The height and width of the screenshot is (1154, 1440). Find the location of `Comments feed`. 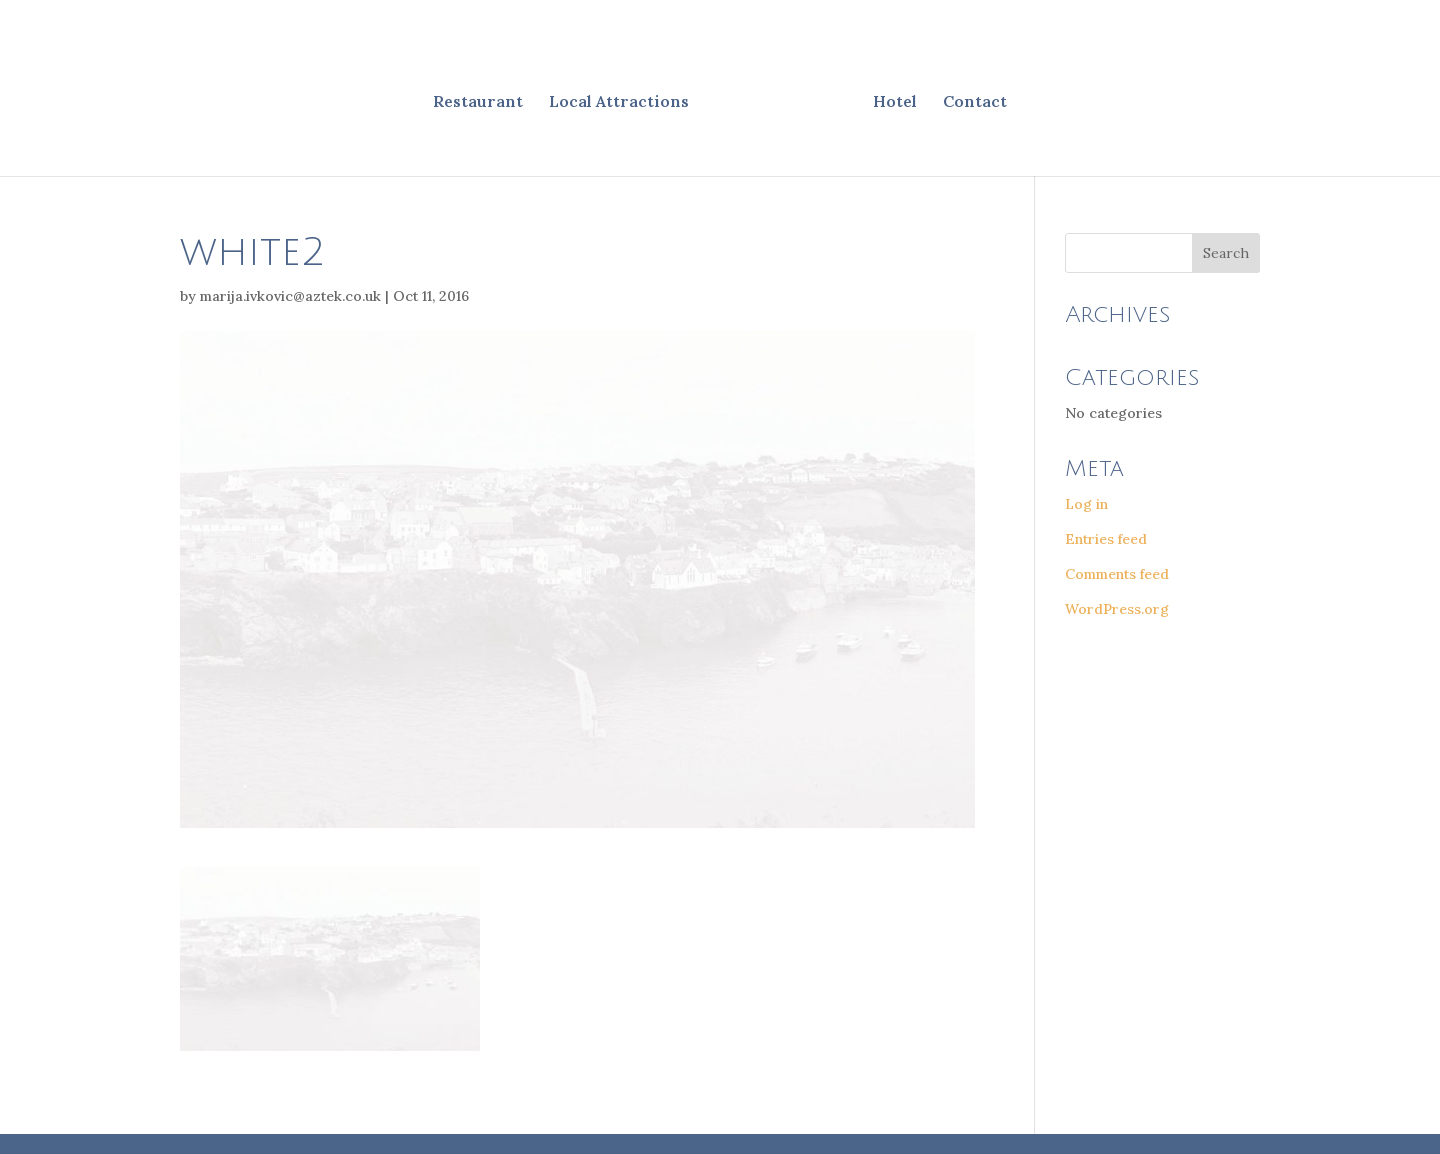

Comments feed is located at coordinates (1117, 574).